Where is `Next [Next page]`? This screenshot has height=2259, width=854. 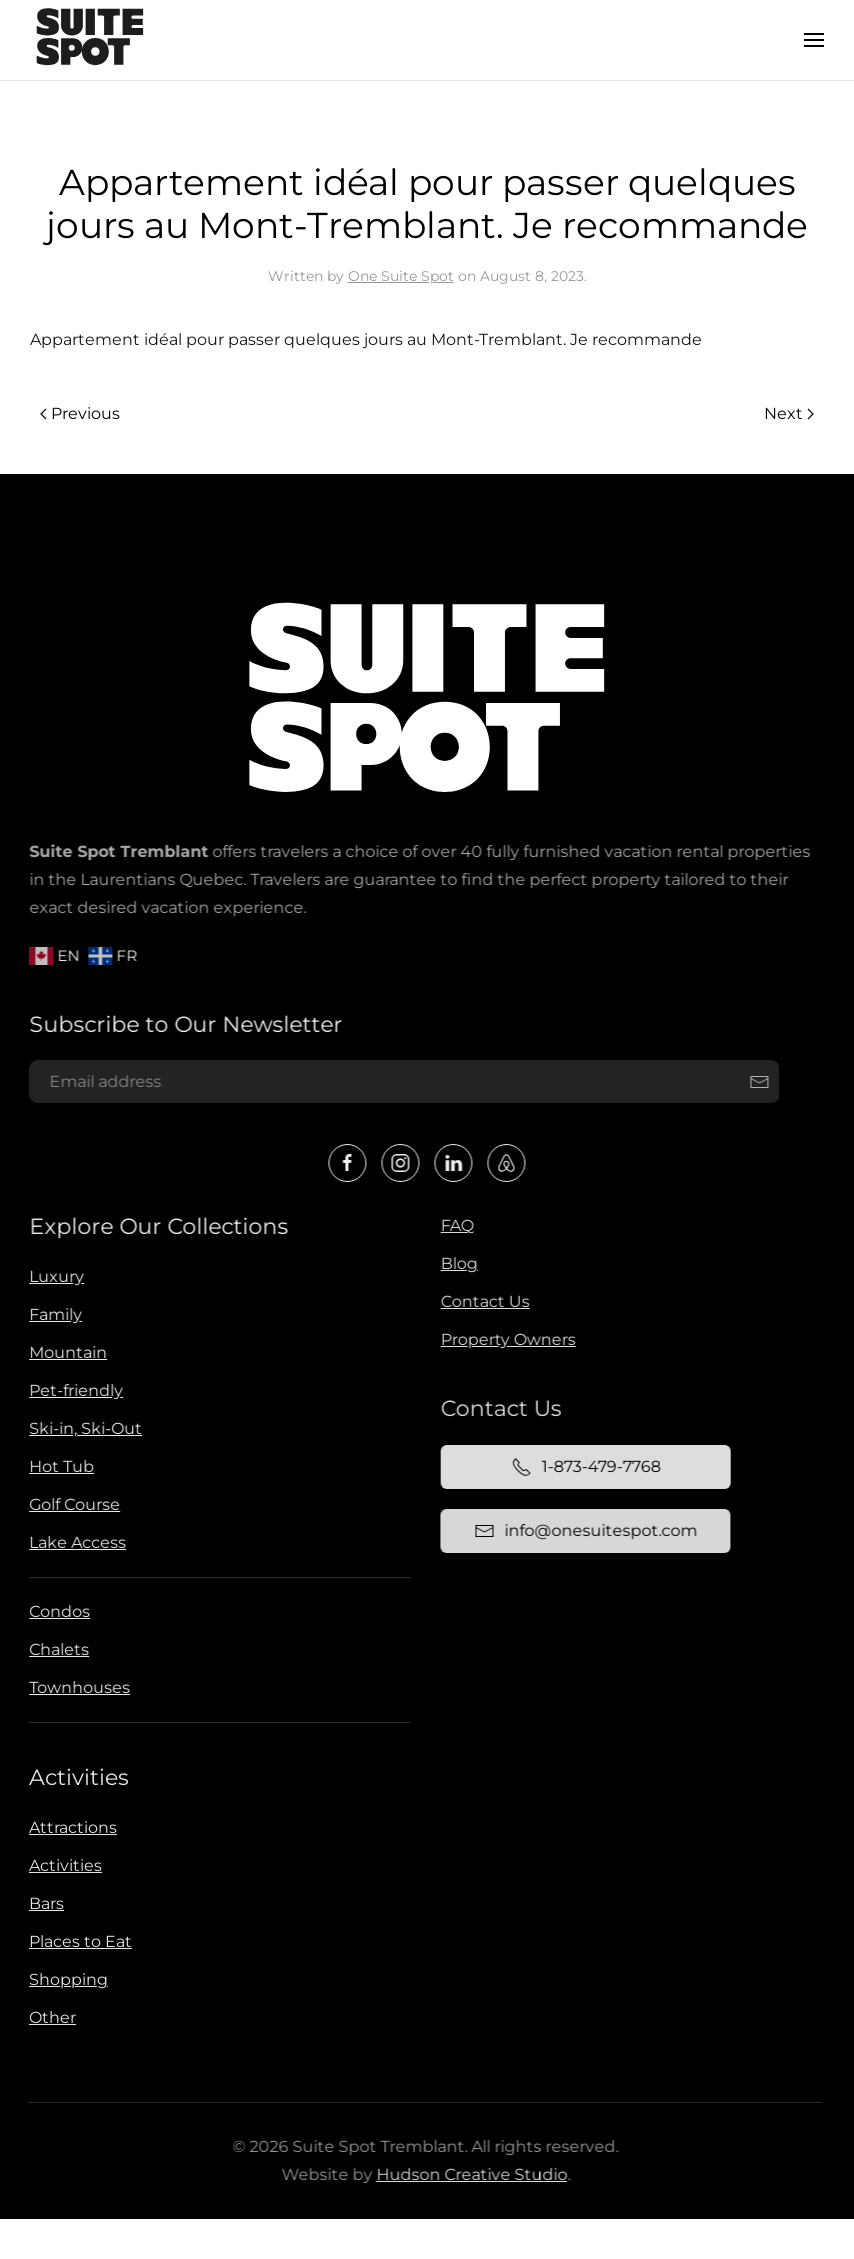 Next [Next page] is located at coordinates (789, 413).